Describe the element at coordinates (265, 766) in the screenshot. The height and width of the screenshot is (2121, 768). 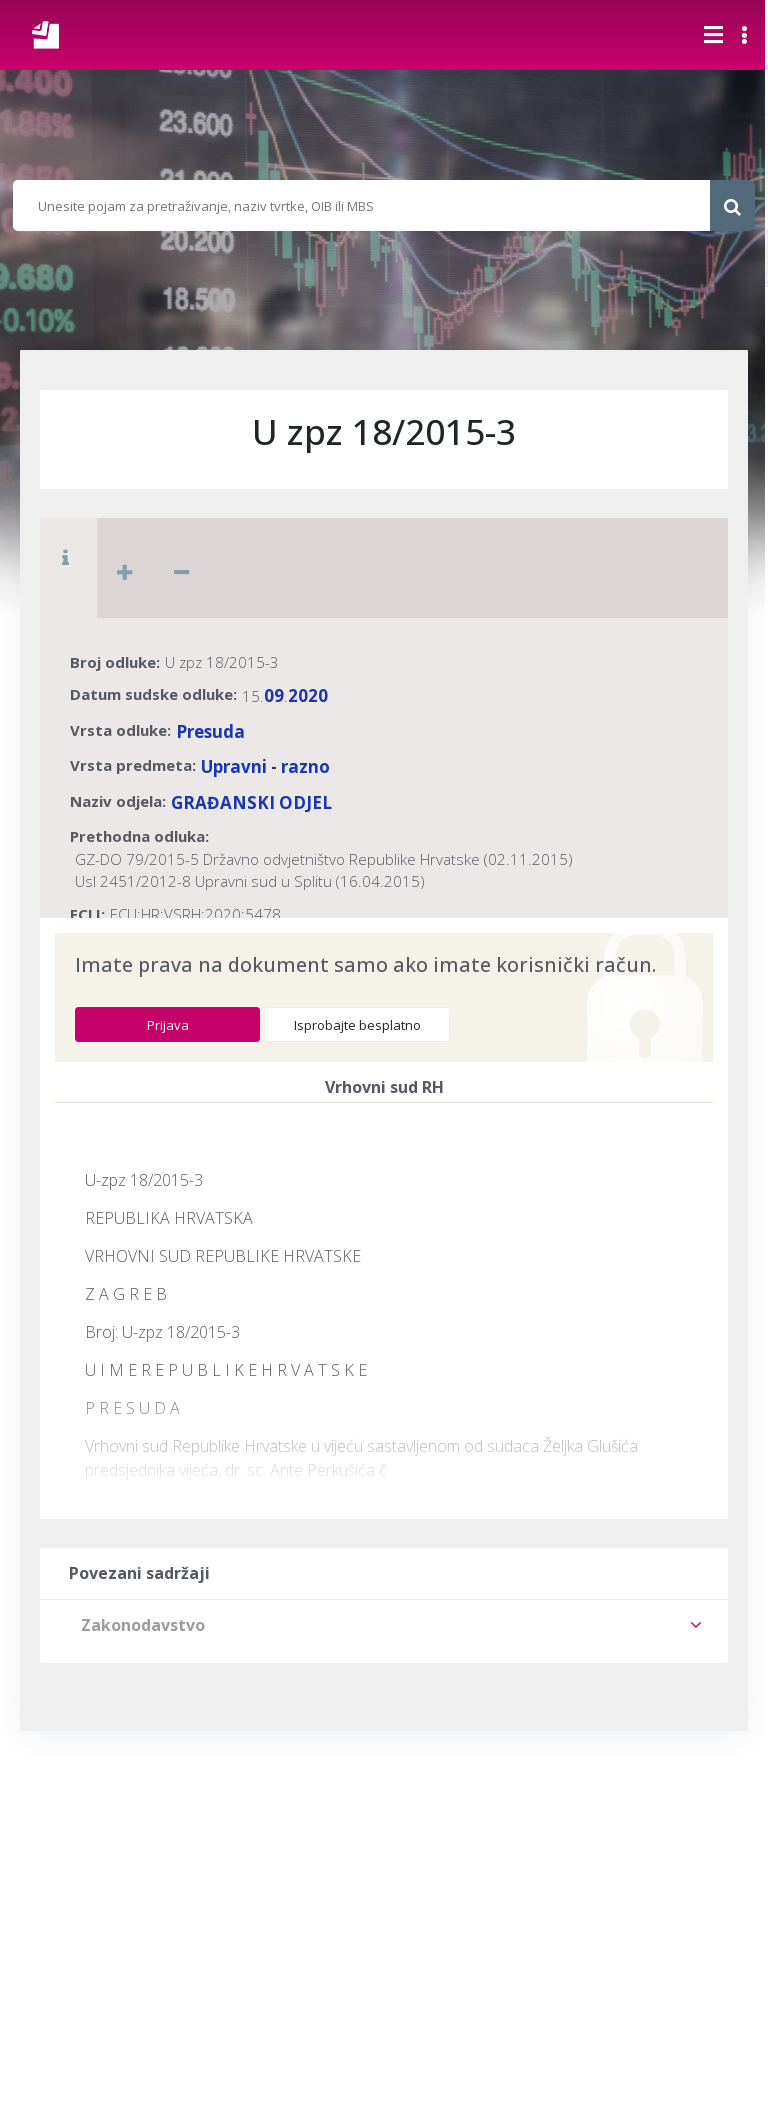
I see `Upravni - razno` at that location.